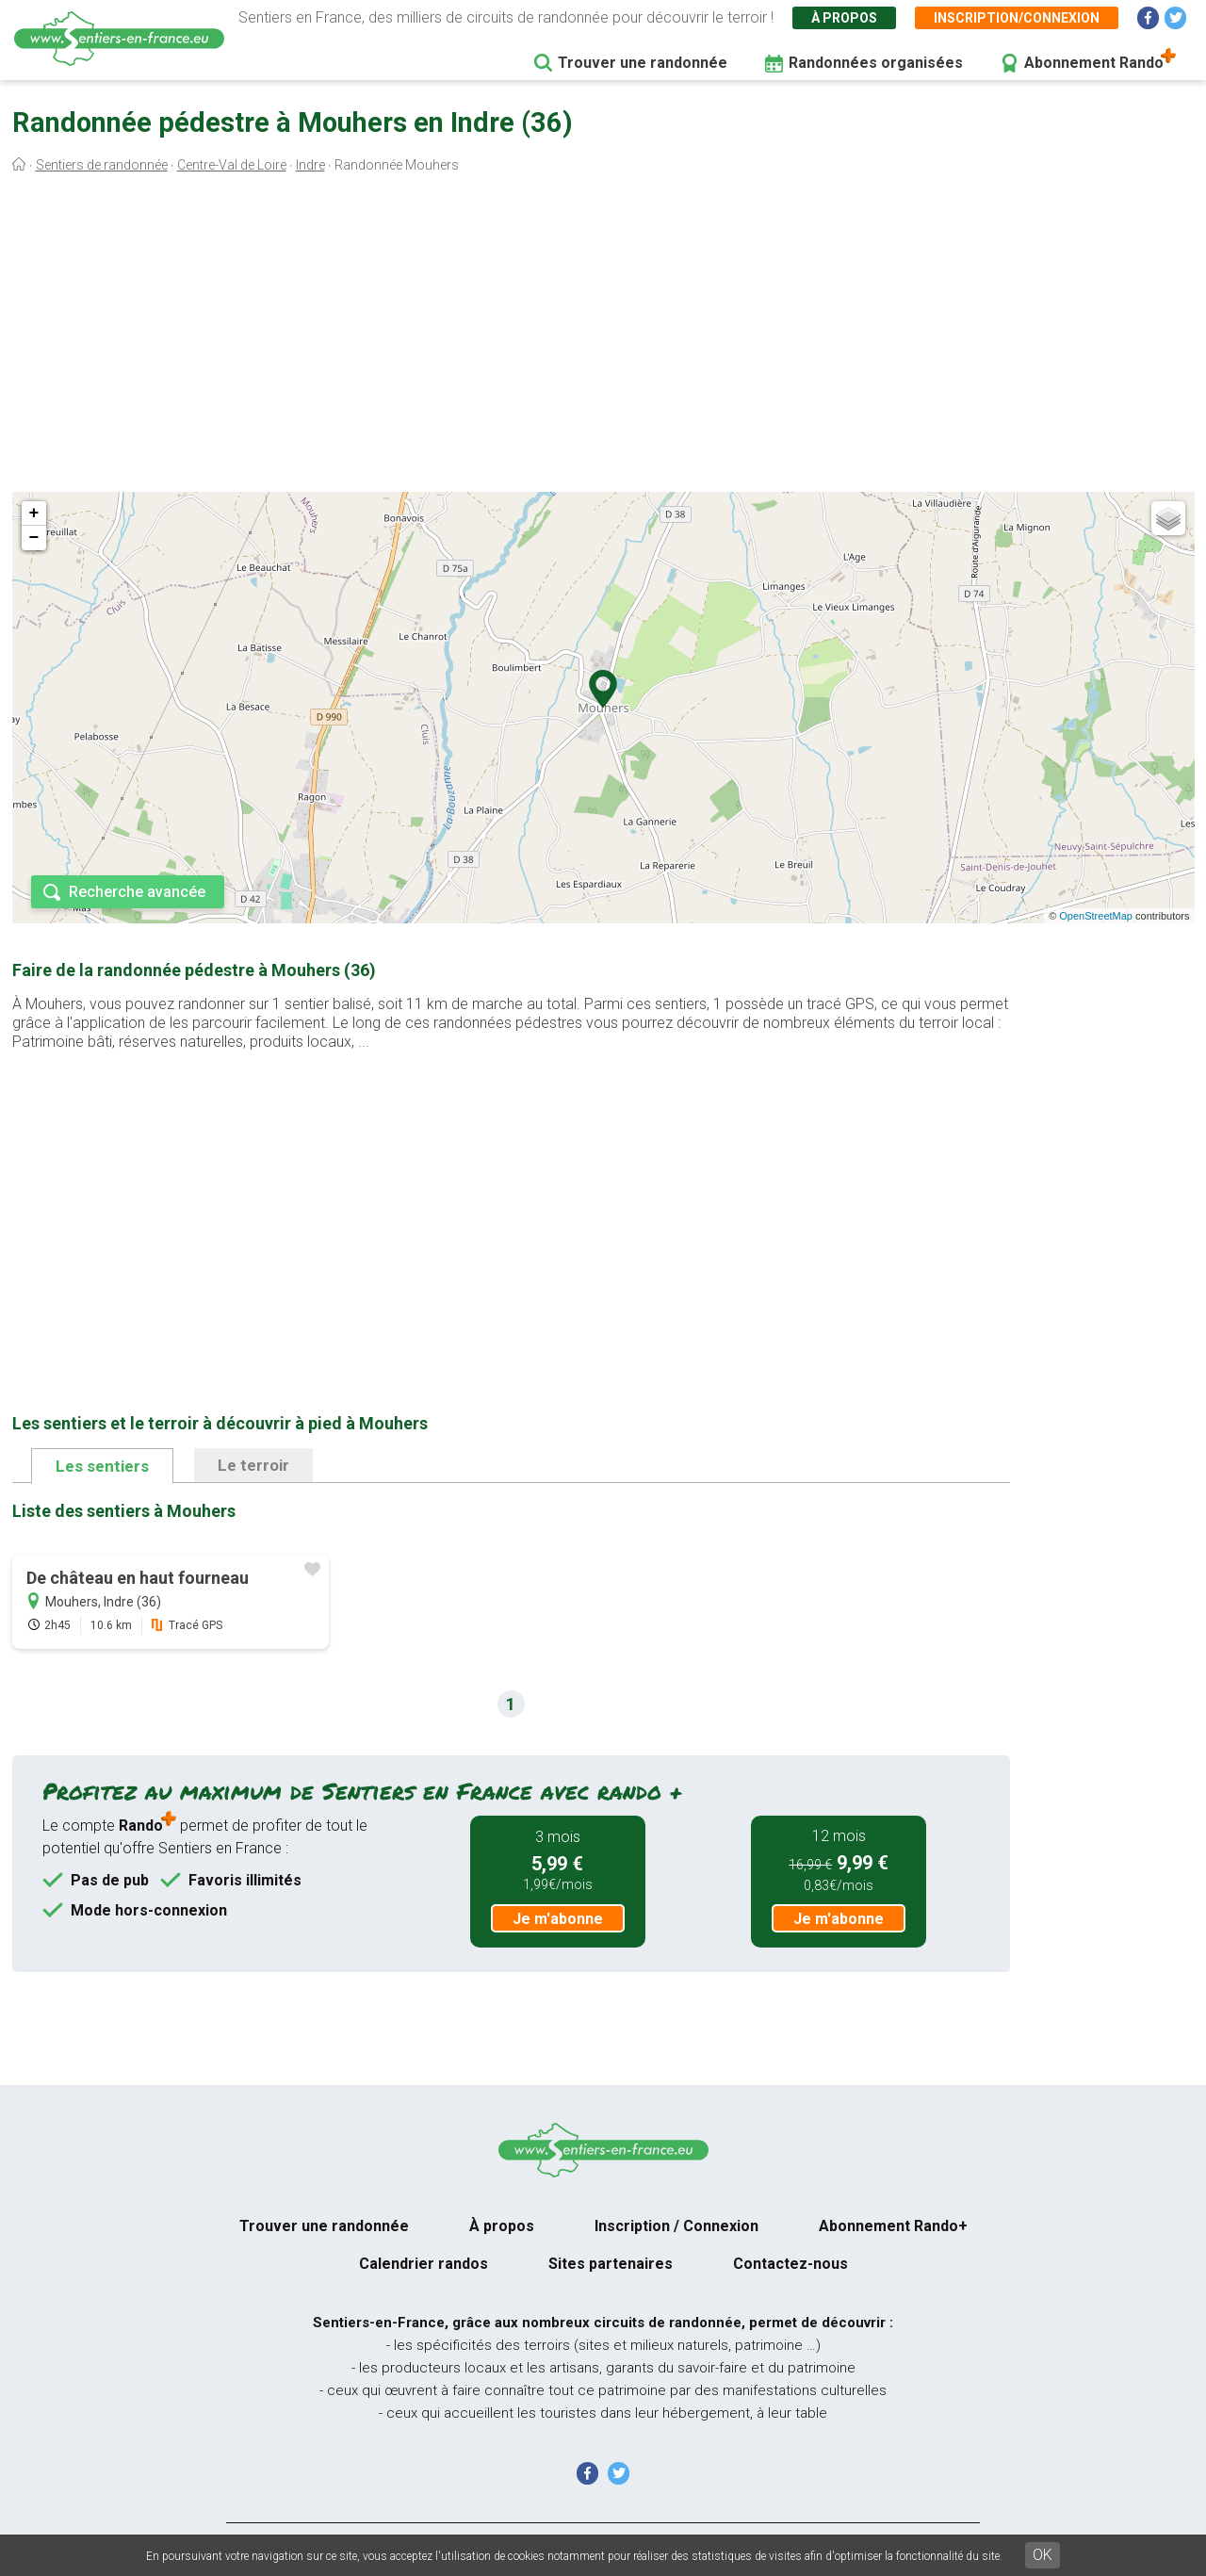 Image resolution: width=1206 pixels, height=2576 pixels. I want to click on À propos, so click(844, 17).